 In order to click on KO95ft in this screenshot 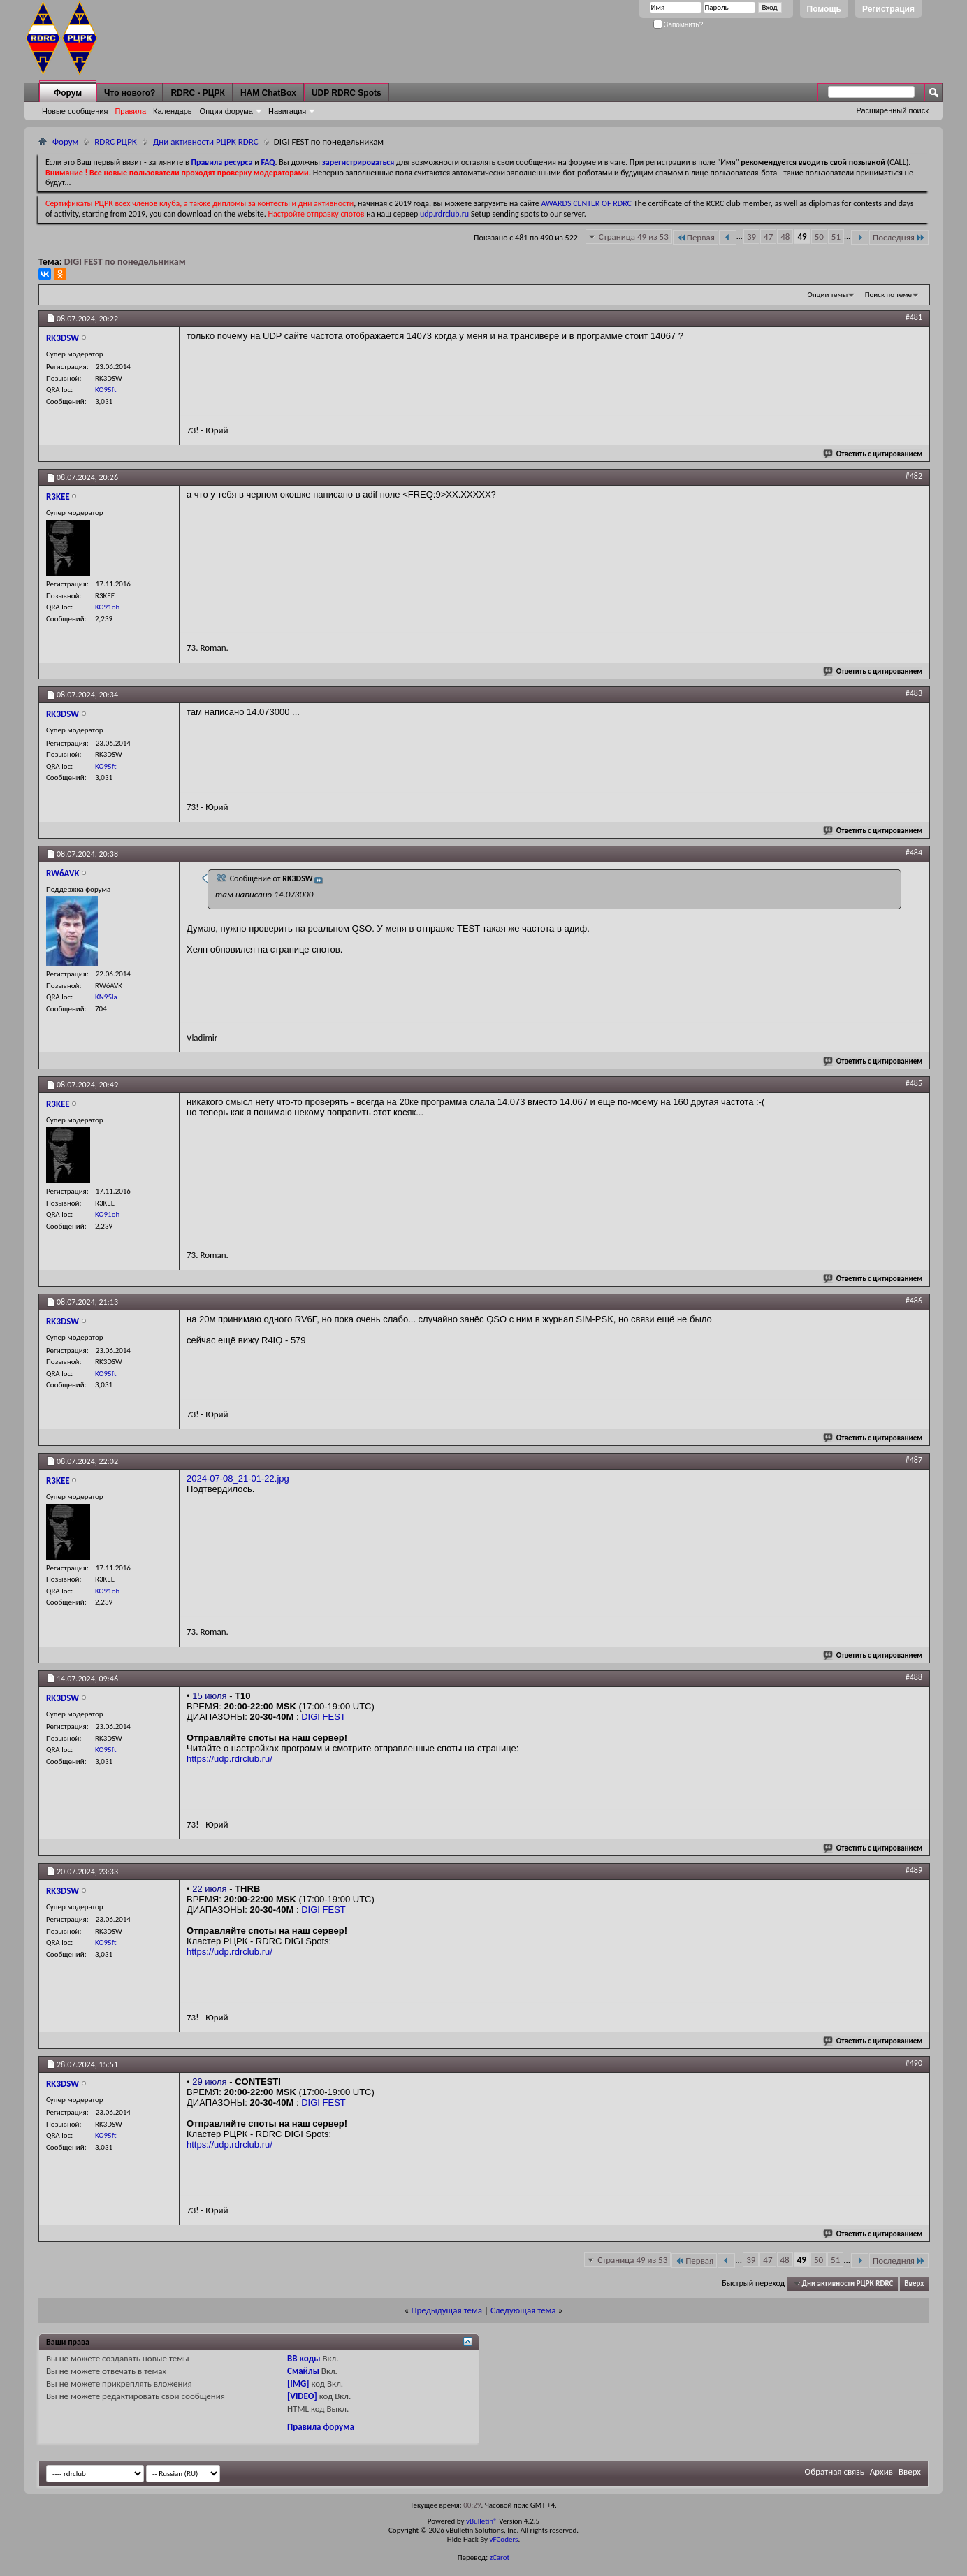, I will do `click(105, 389)`.